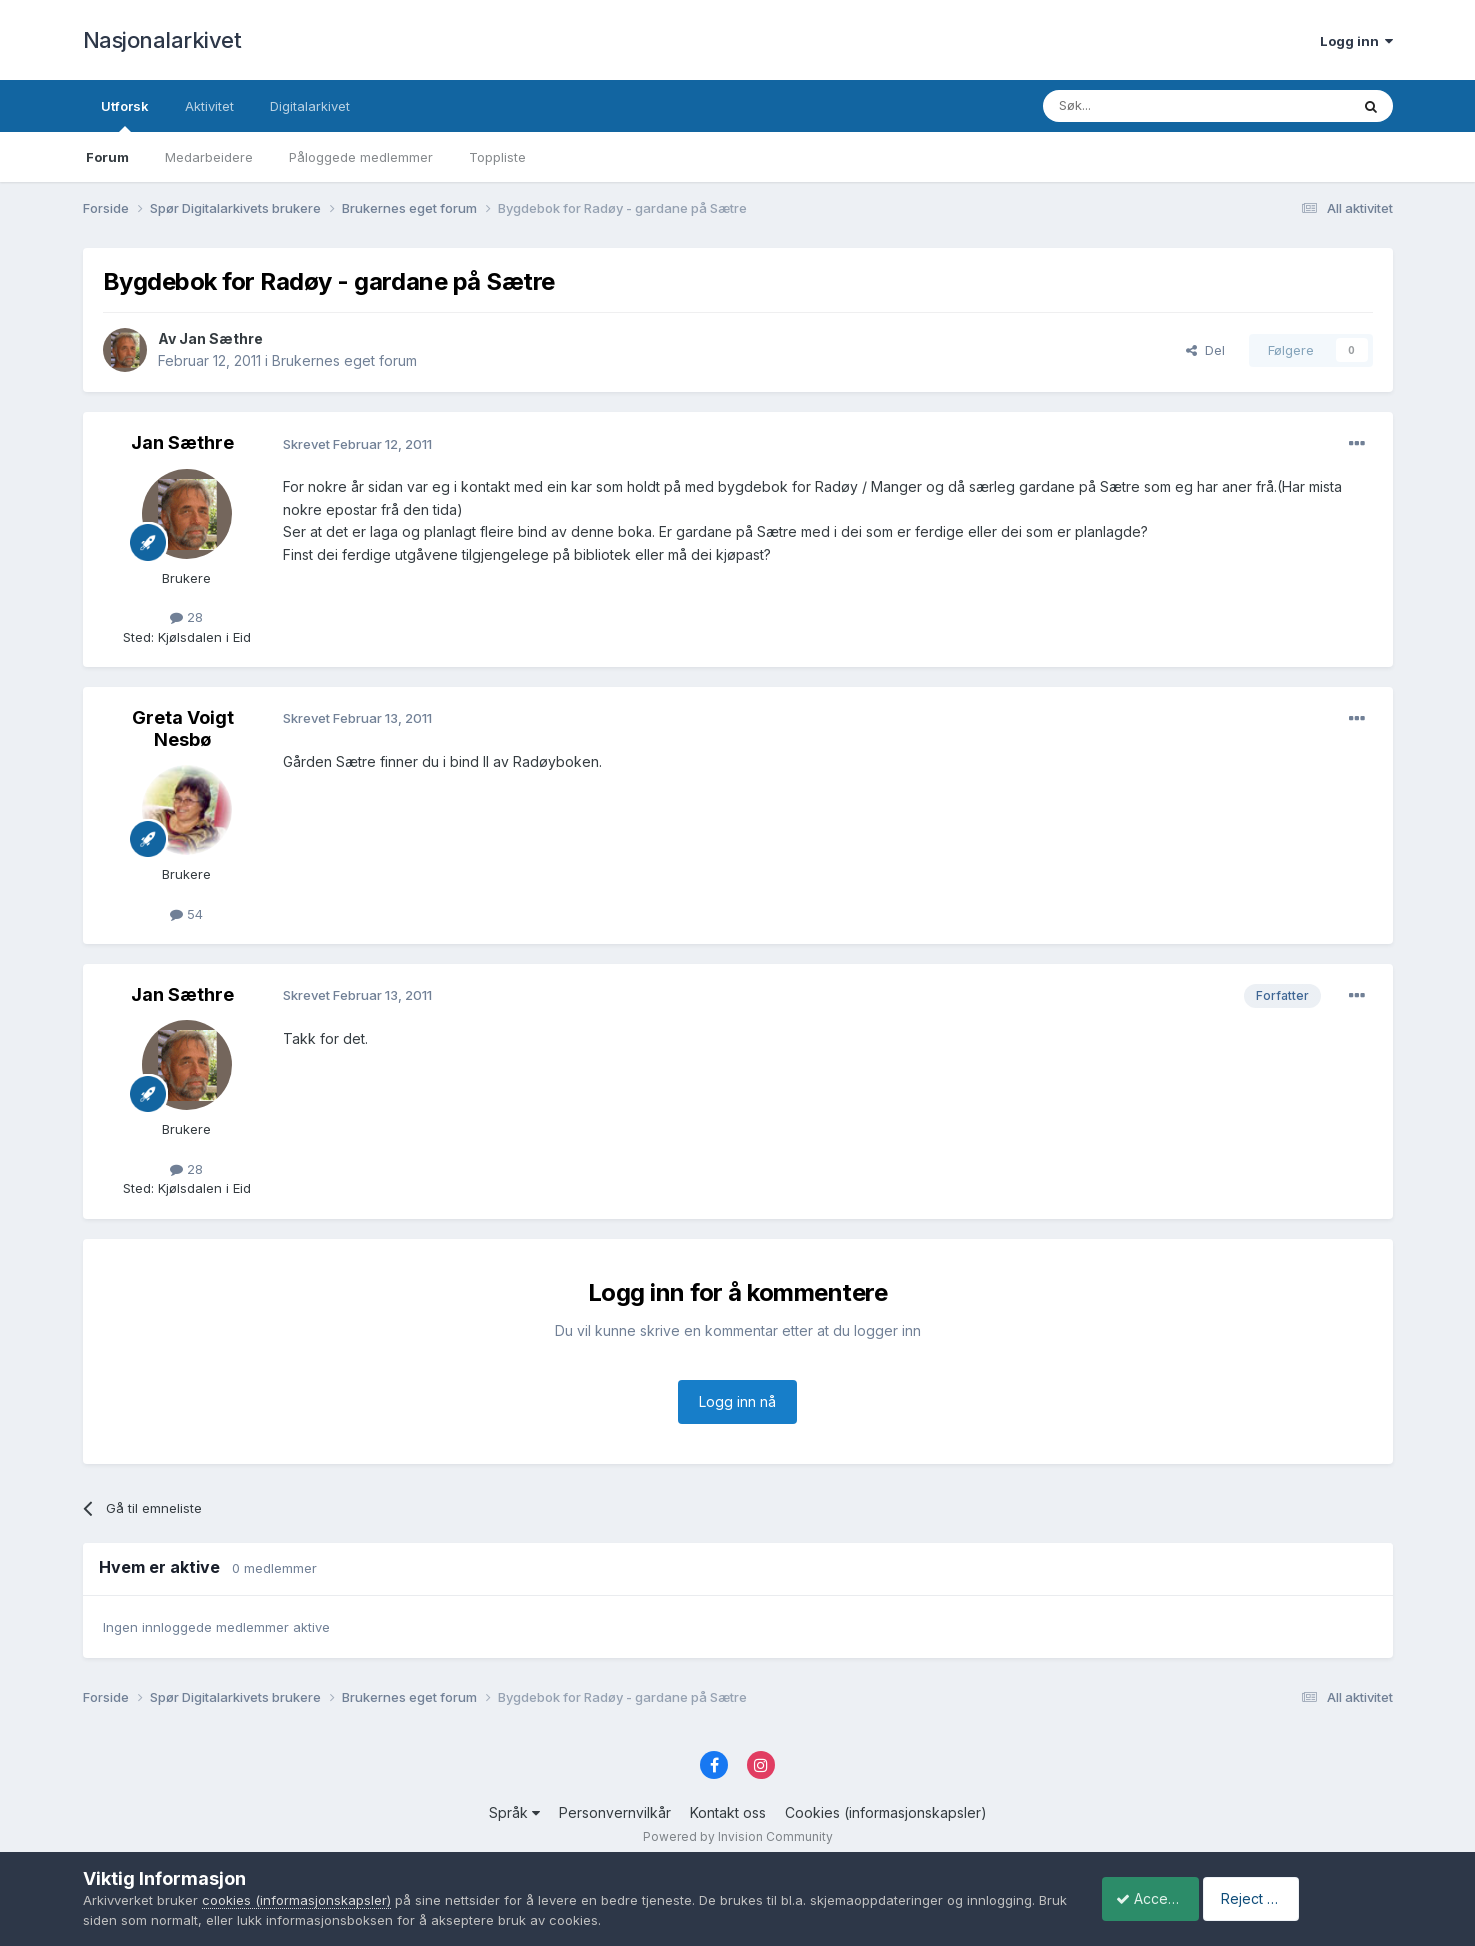  What do you see at coordinates (1158, 1898) in the screenshot?
I see `Accept Cookies` at bounding box center [1158, 1898].